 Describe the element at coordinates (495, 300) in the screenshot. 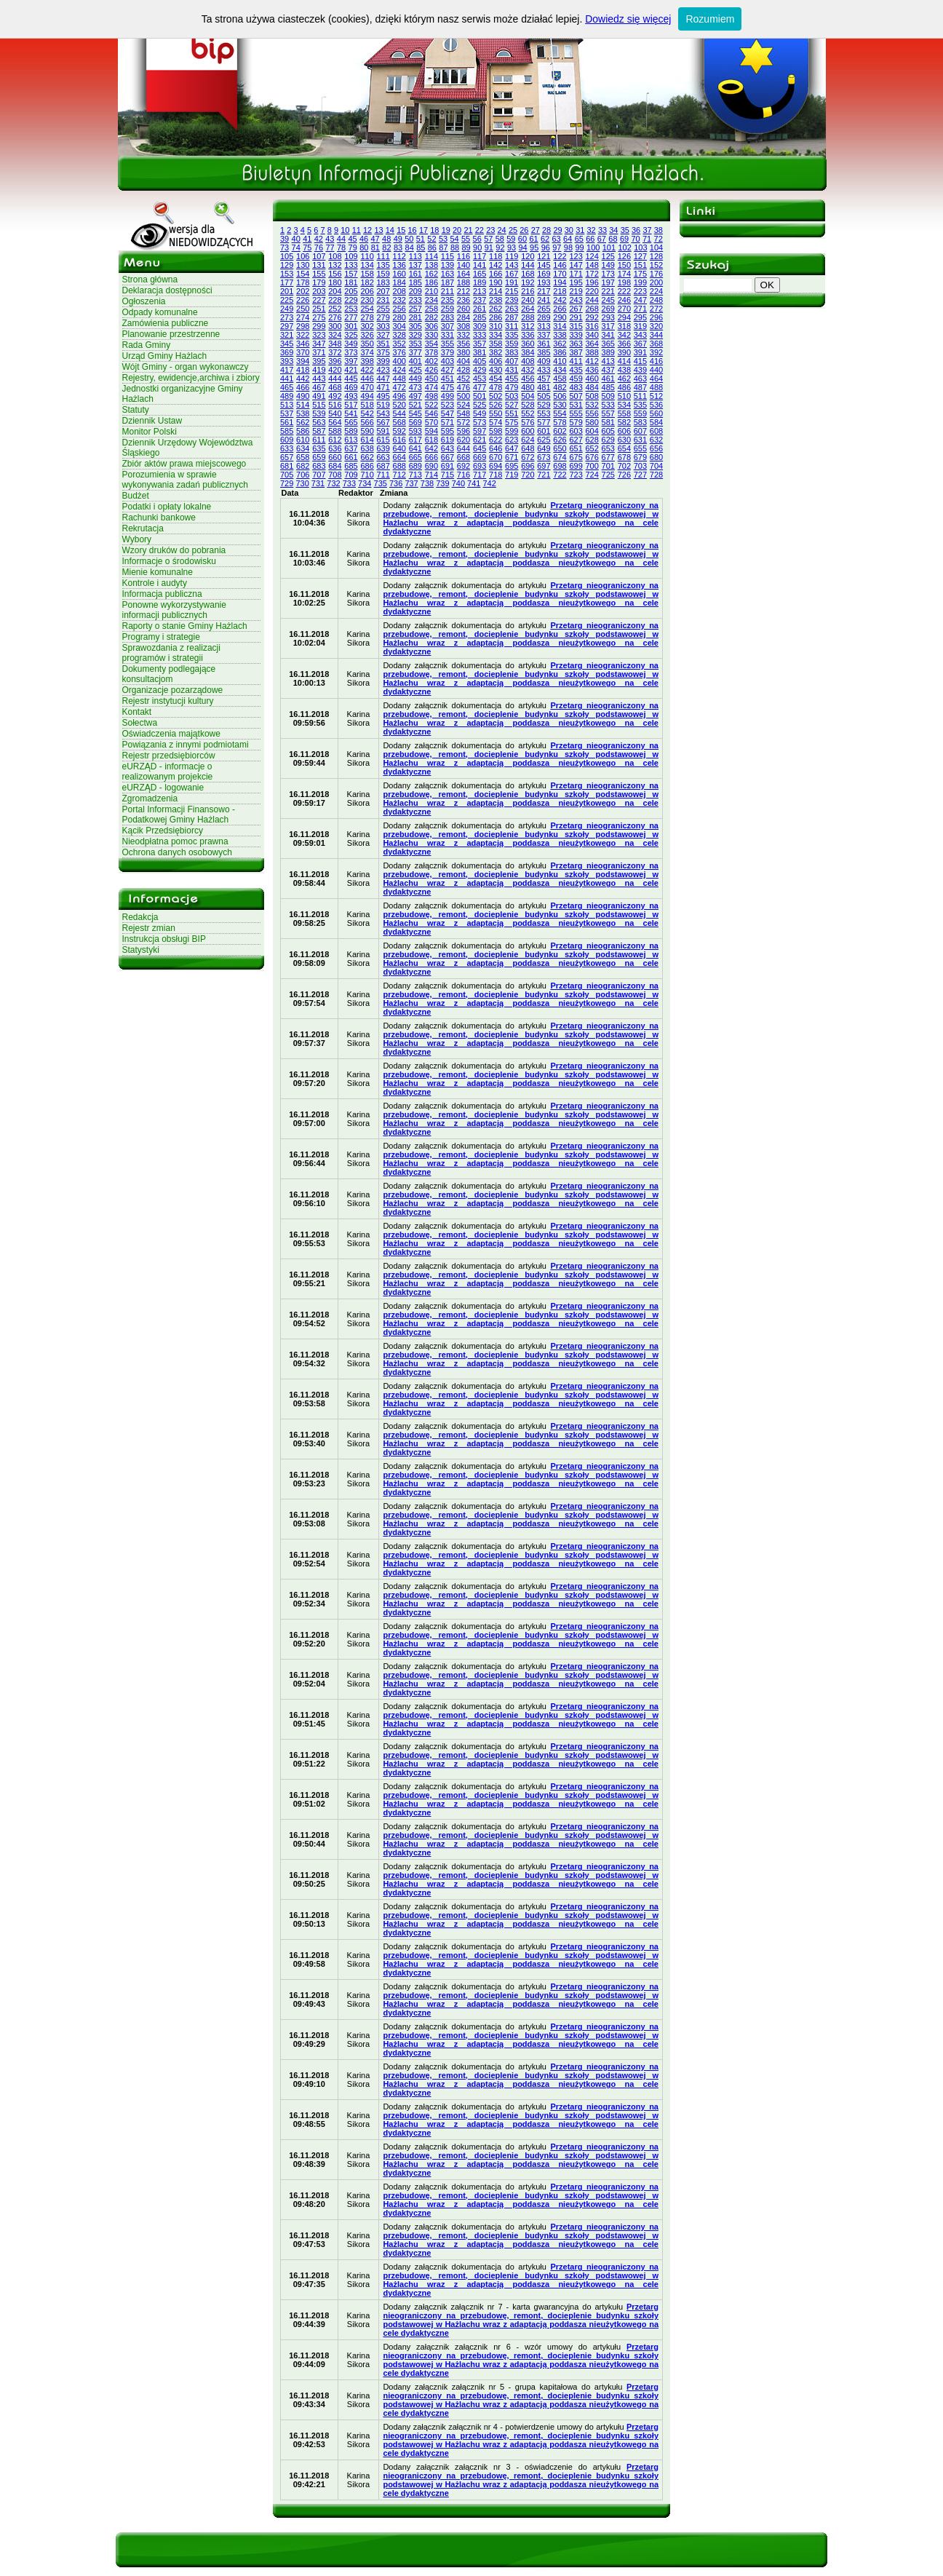

I see `238` at that location.